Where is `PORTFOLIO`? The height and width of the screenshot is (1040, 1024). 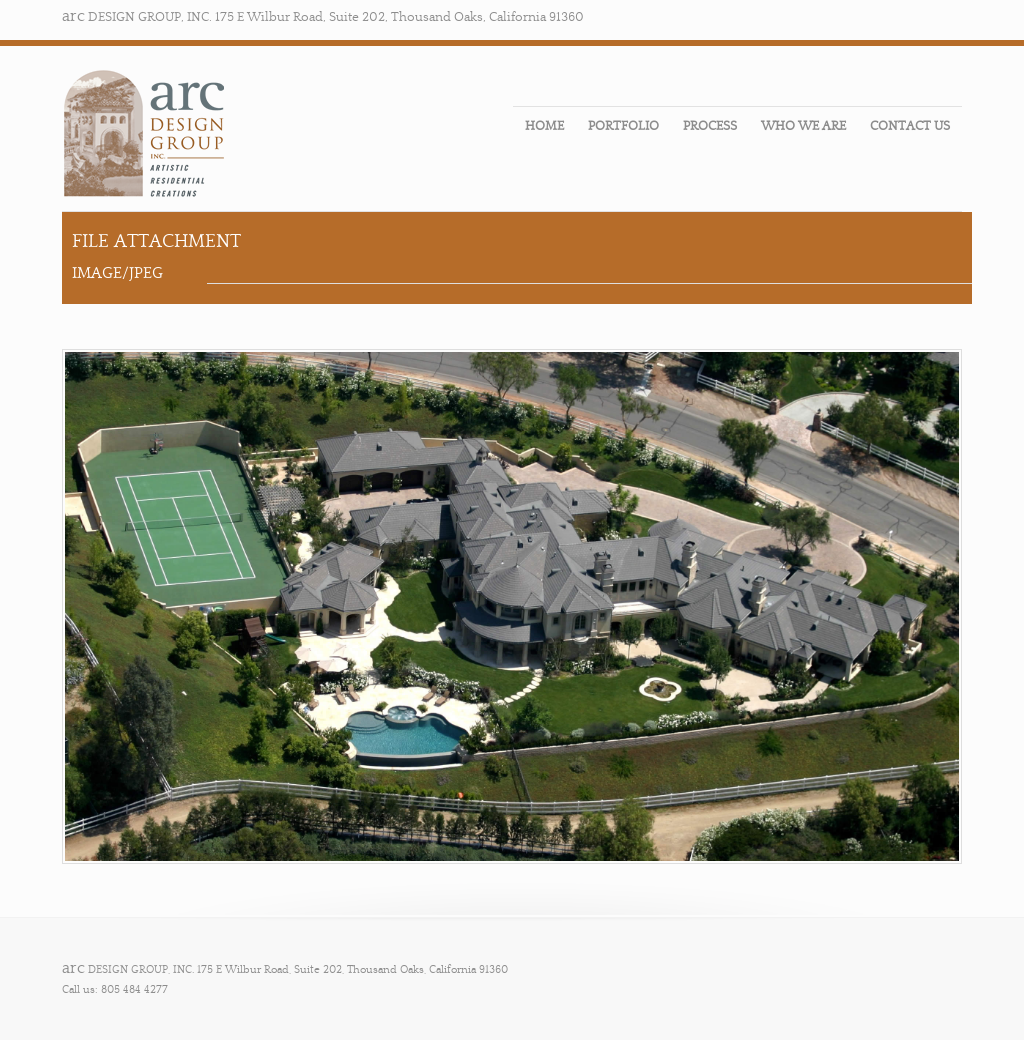 PORTFOLIO is located at coordinates (623, 126).